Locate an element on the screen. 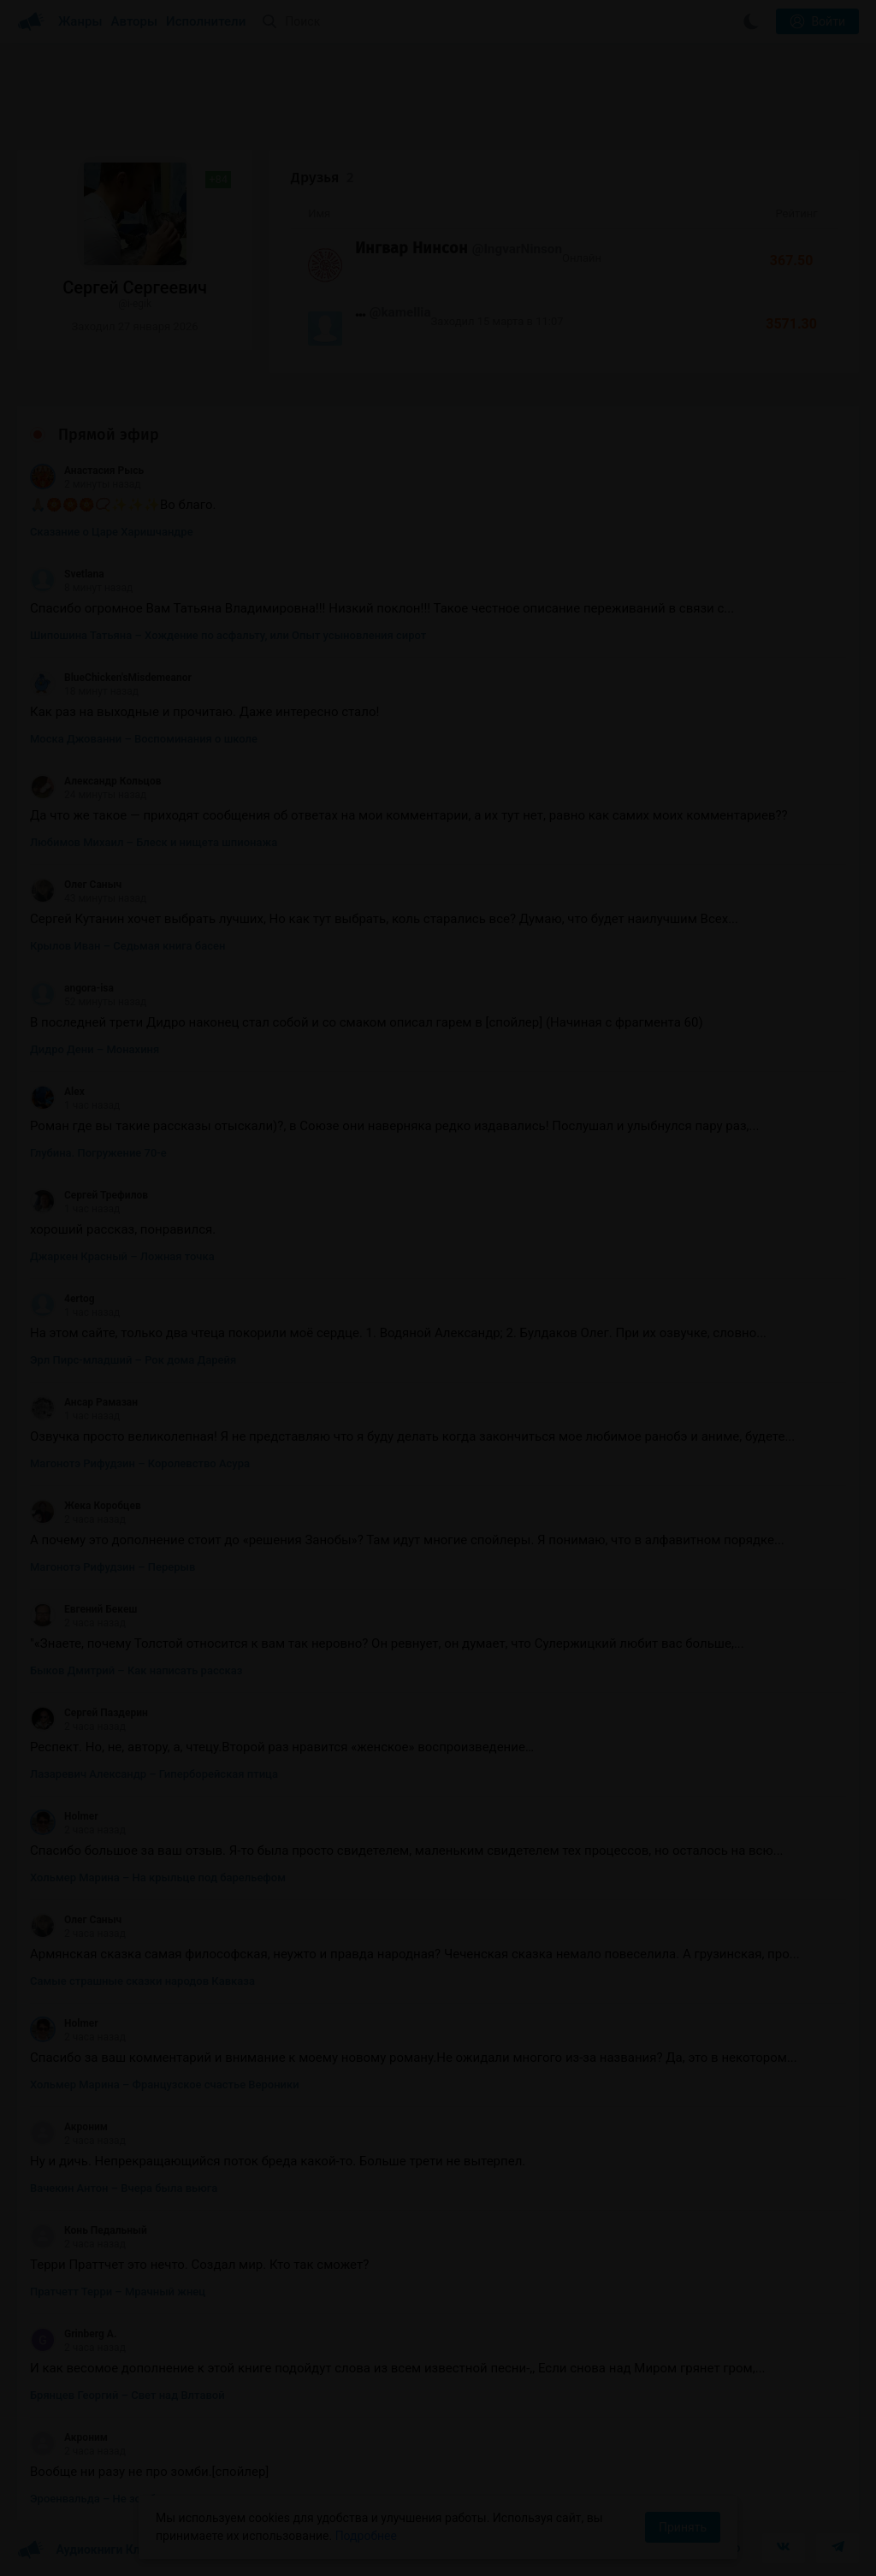  Евгений Бекеш is located at coordinates (83, 1609).